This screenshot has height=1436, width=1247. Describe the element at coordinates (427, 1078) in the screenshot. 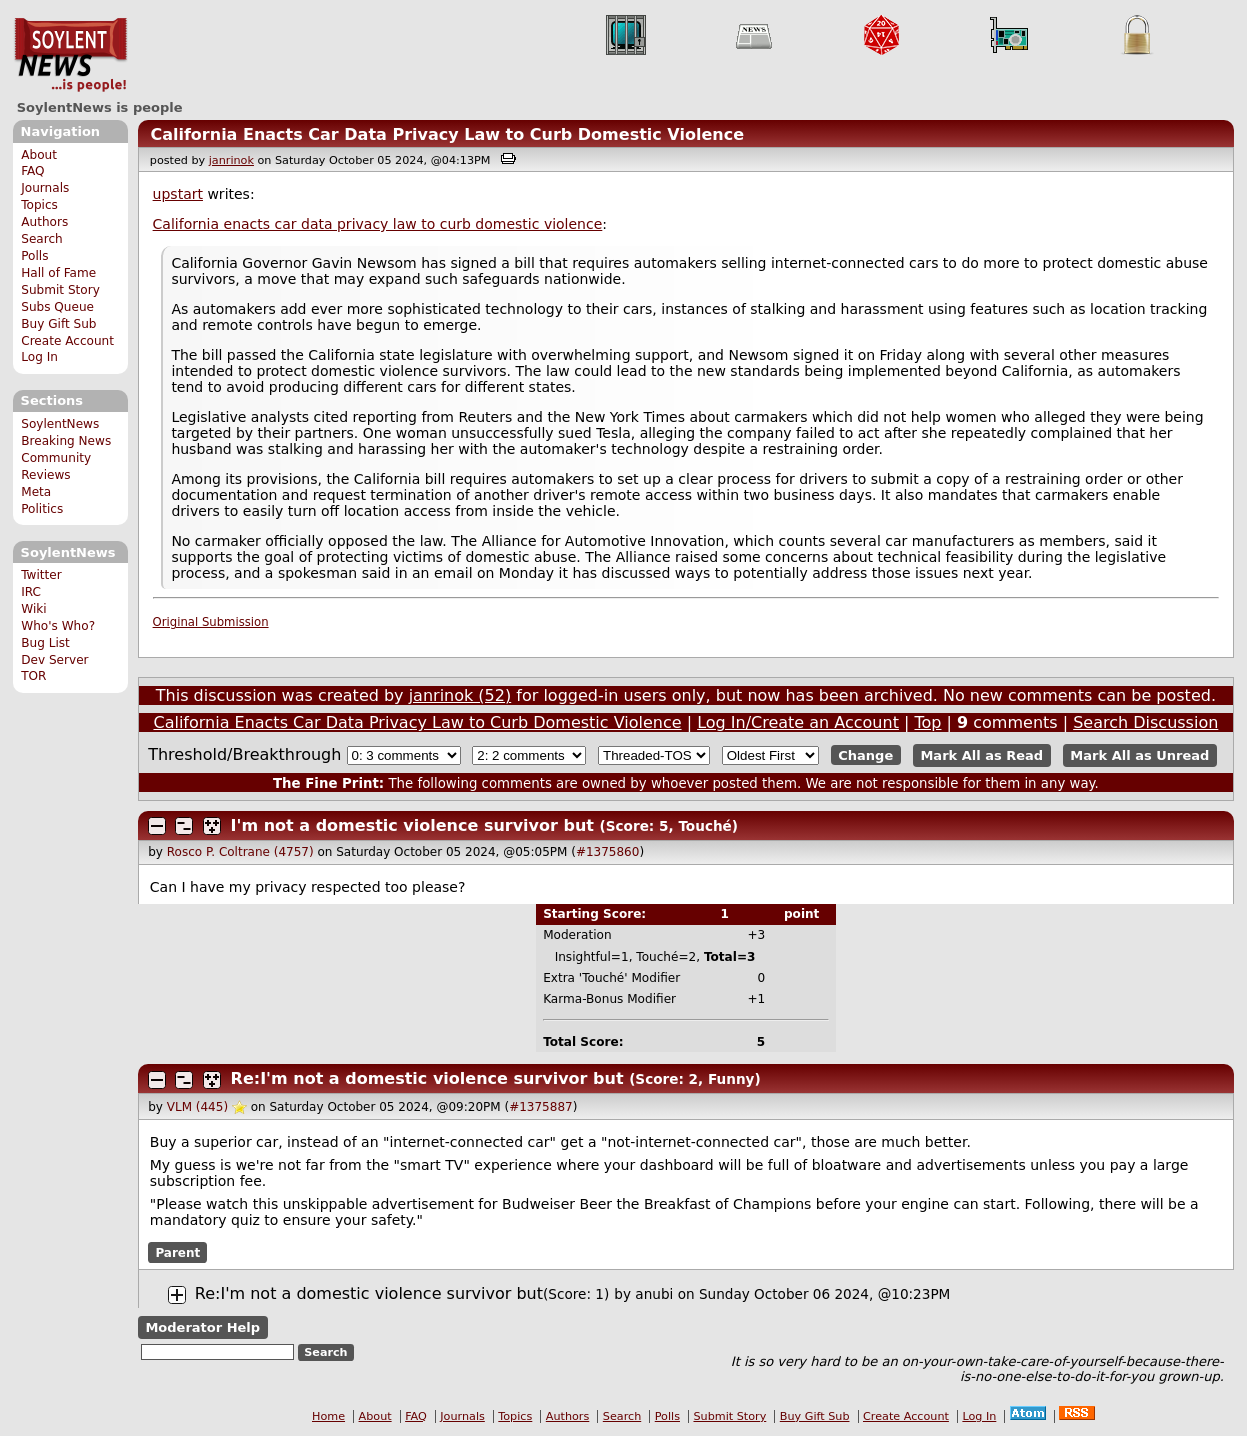

I see `Re:I'm not a domestic violence survivor but` at that location.